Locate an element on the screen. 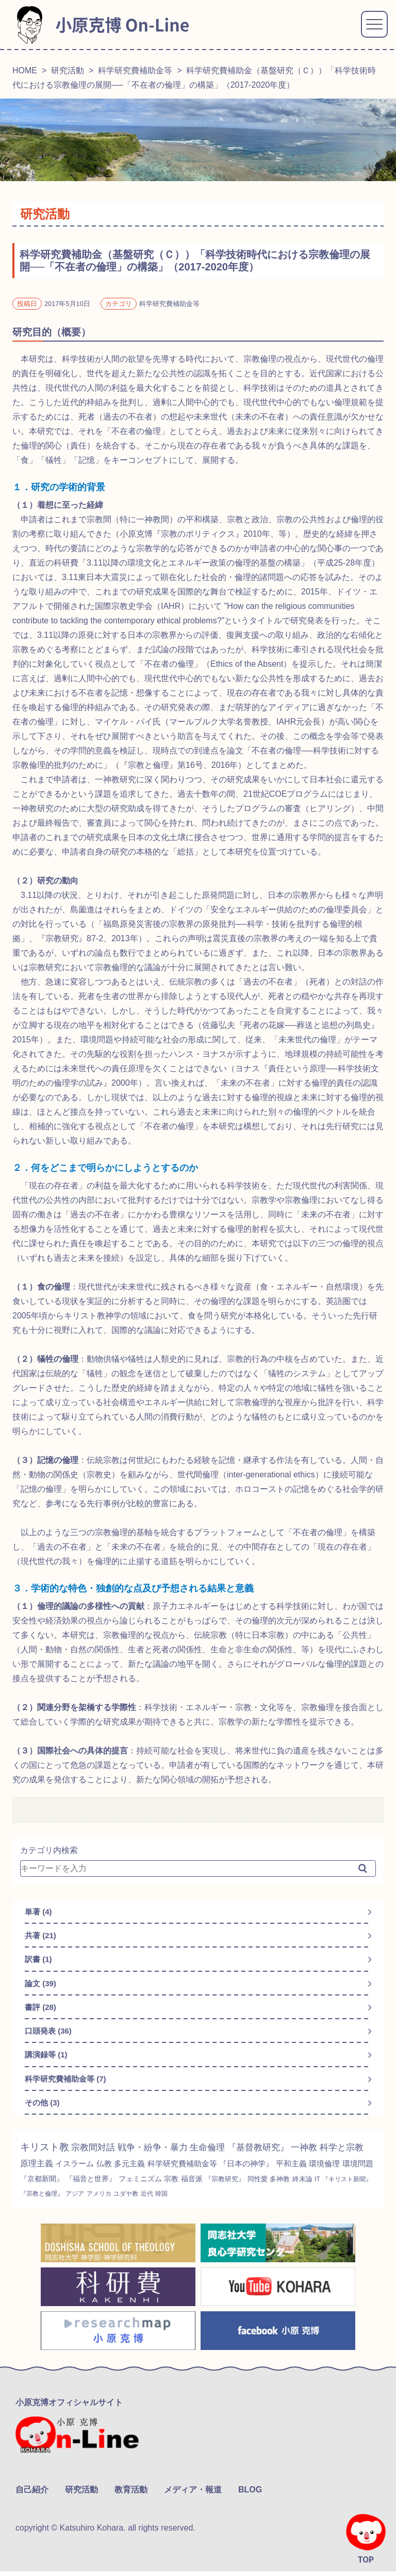 This screenshot has width=396, height=2576. 近代 is located at coordinates (268, 2202).